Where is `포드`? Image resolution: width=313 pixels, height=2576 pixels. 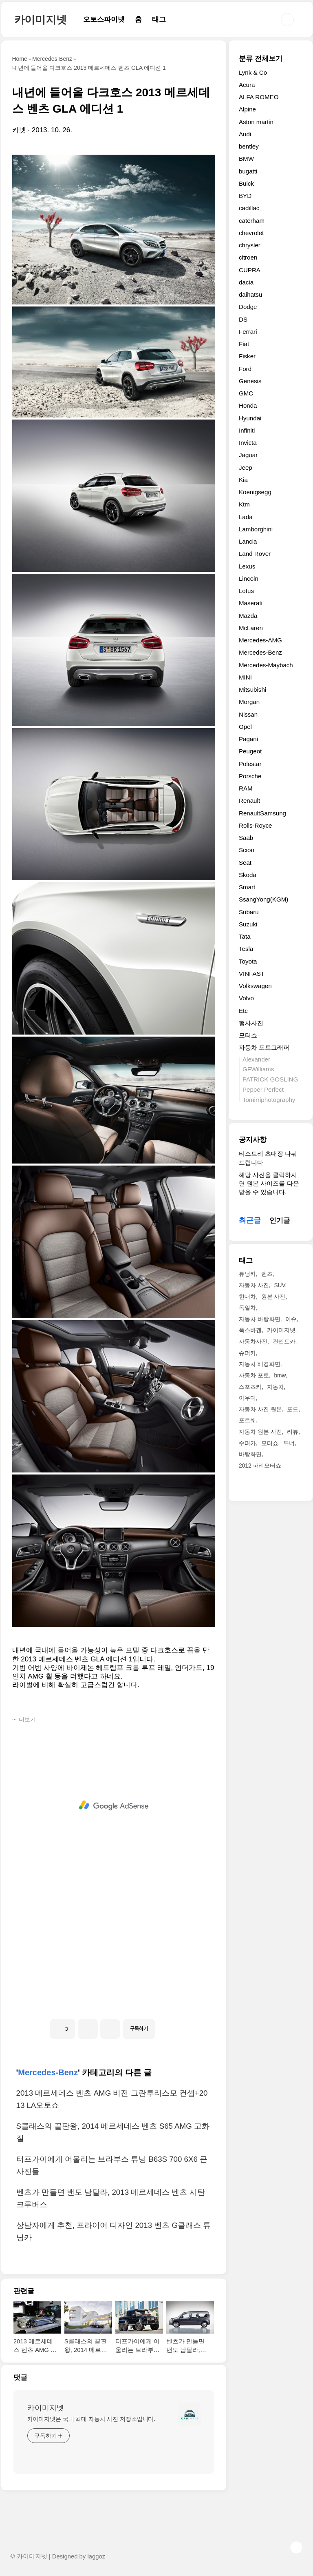 포드 is located at coordinates (292, 1409).